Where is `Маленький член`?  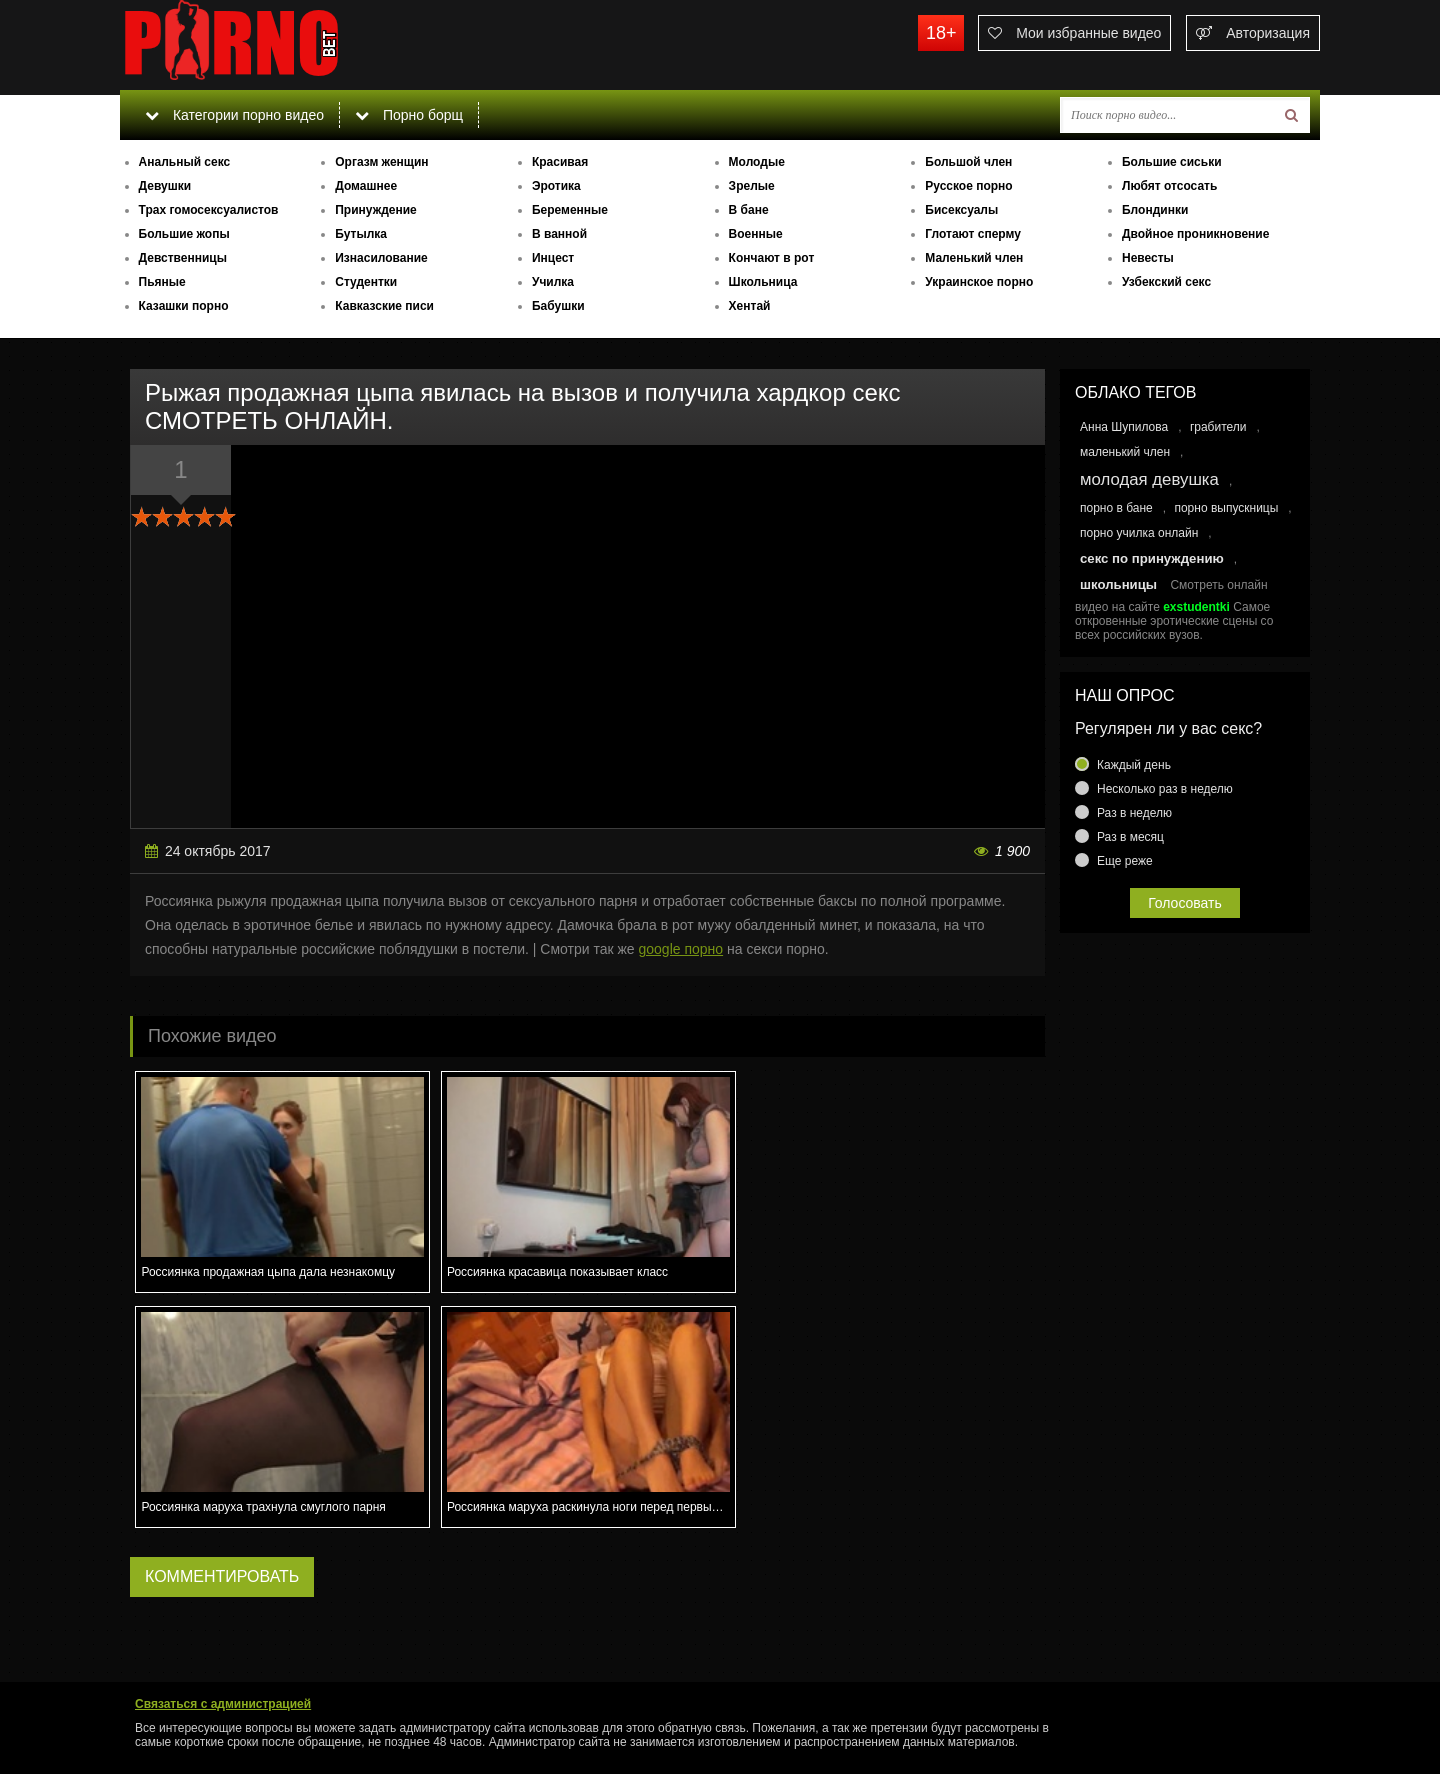 Маленький член is located at coordinates (974, 258).